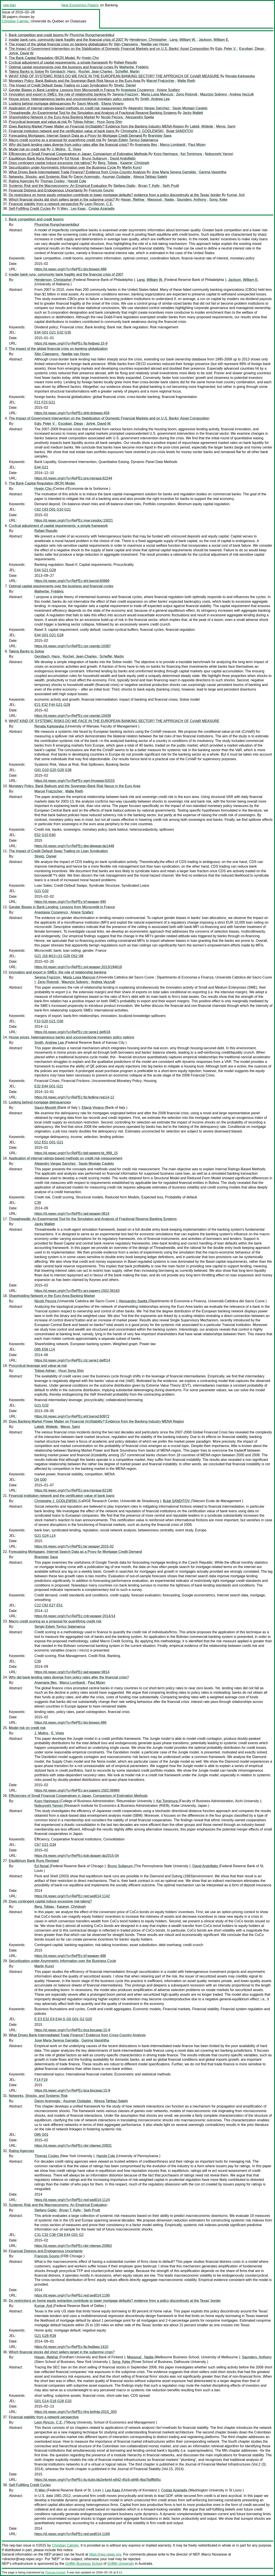 The image size is (275, 2576). Describe the element at coordinates (78, 208) in the screenshot. I see `Leo Kaas` at that location.